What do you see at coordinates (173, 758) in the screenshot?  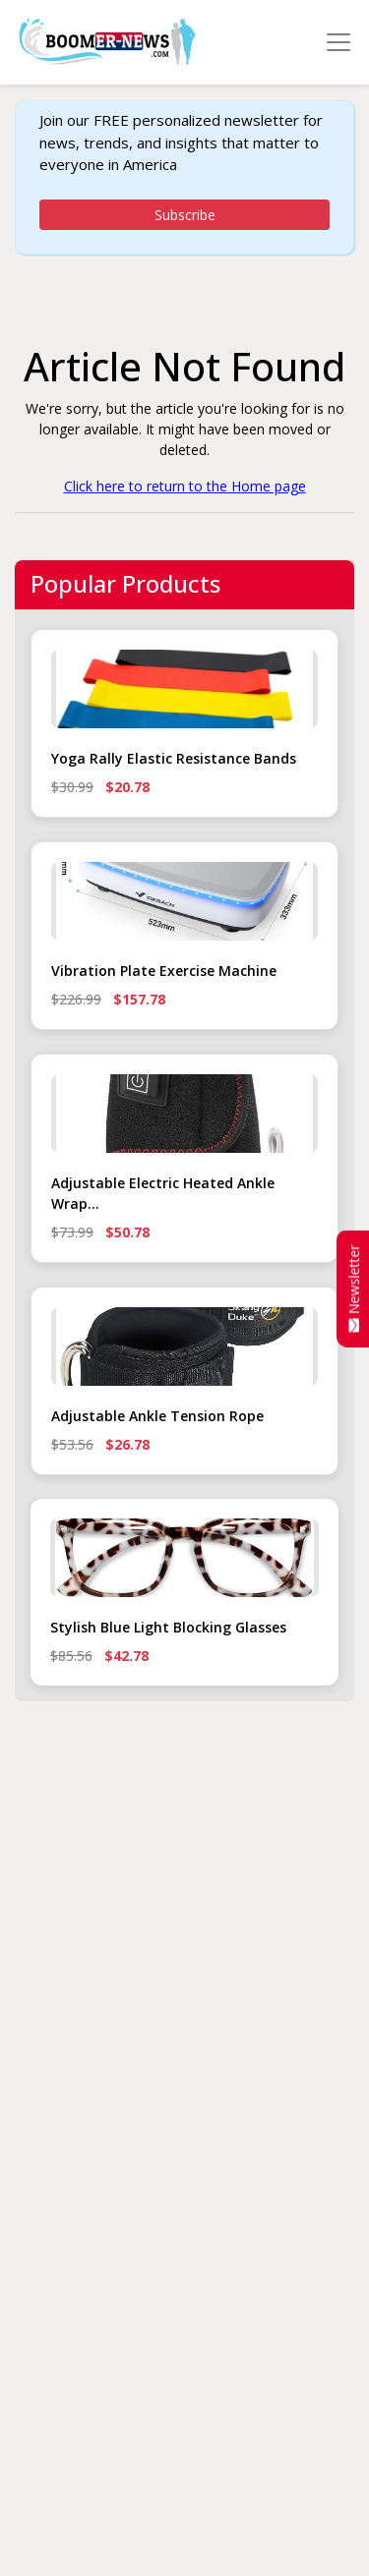 I see `Yoga Rally Elastic Resistance Bands` at bounding box center [173, 758].